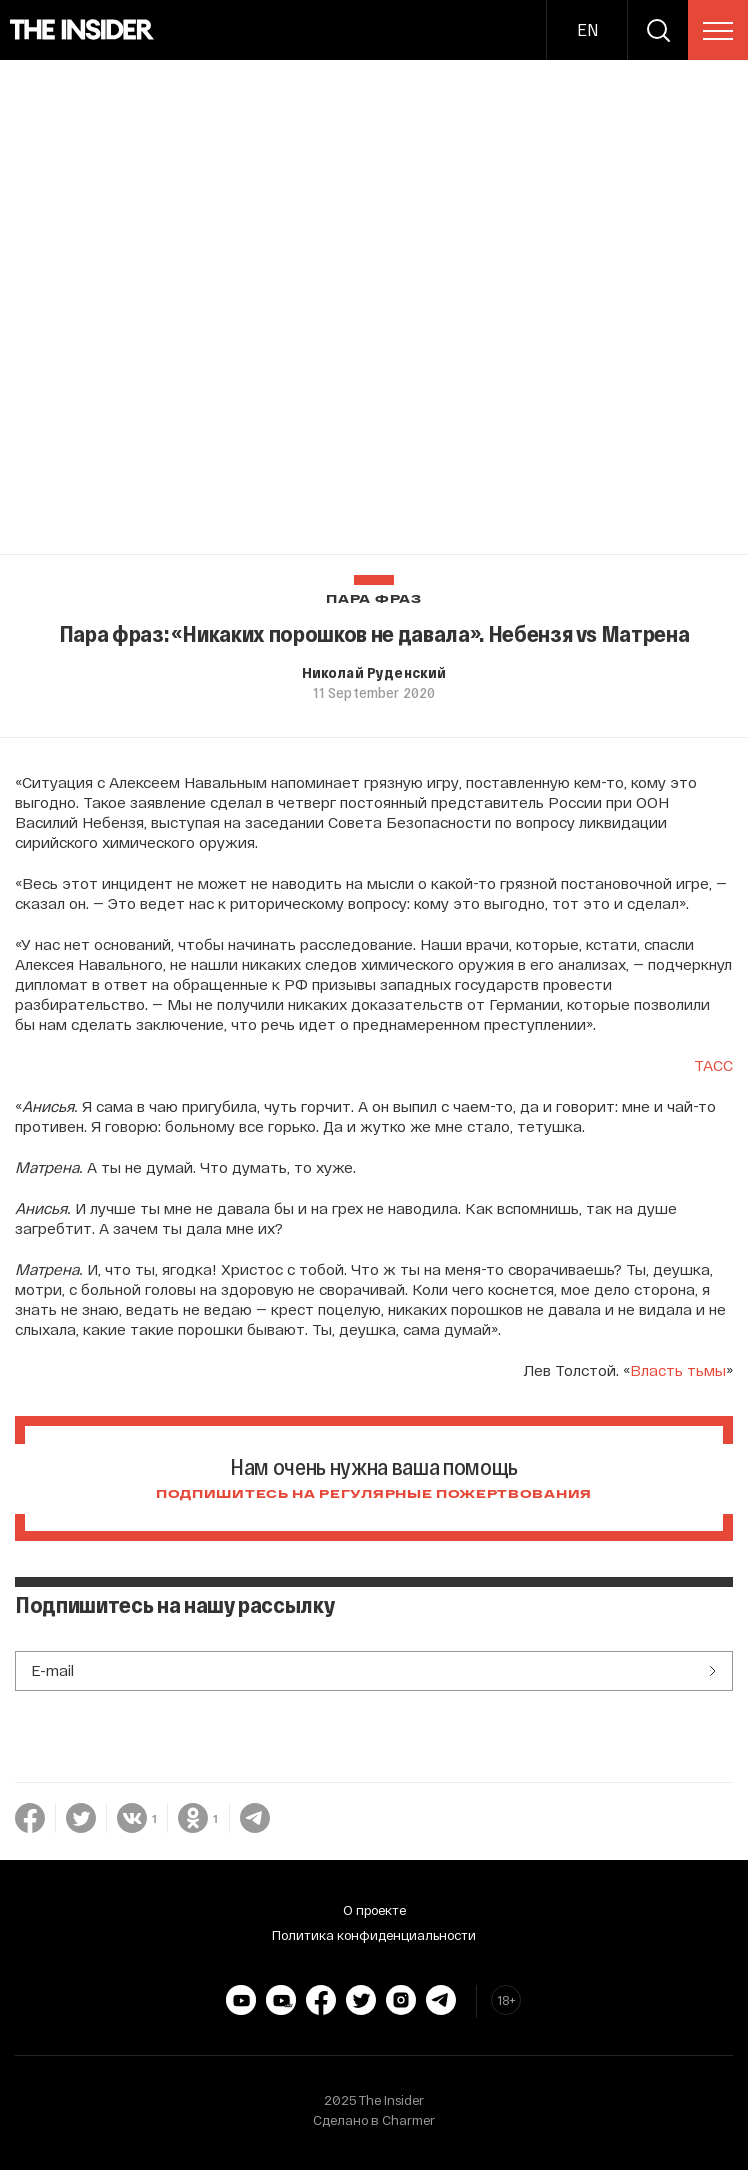 This screenshot has width=748, height=2170. I want to click on ТАСС, so click(713, 1065).